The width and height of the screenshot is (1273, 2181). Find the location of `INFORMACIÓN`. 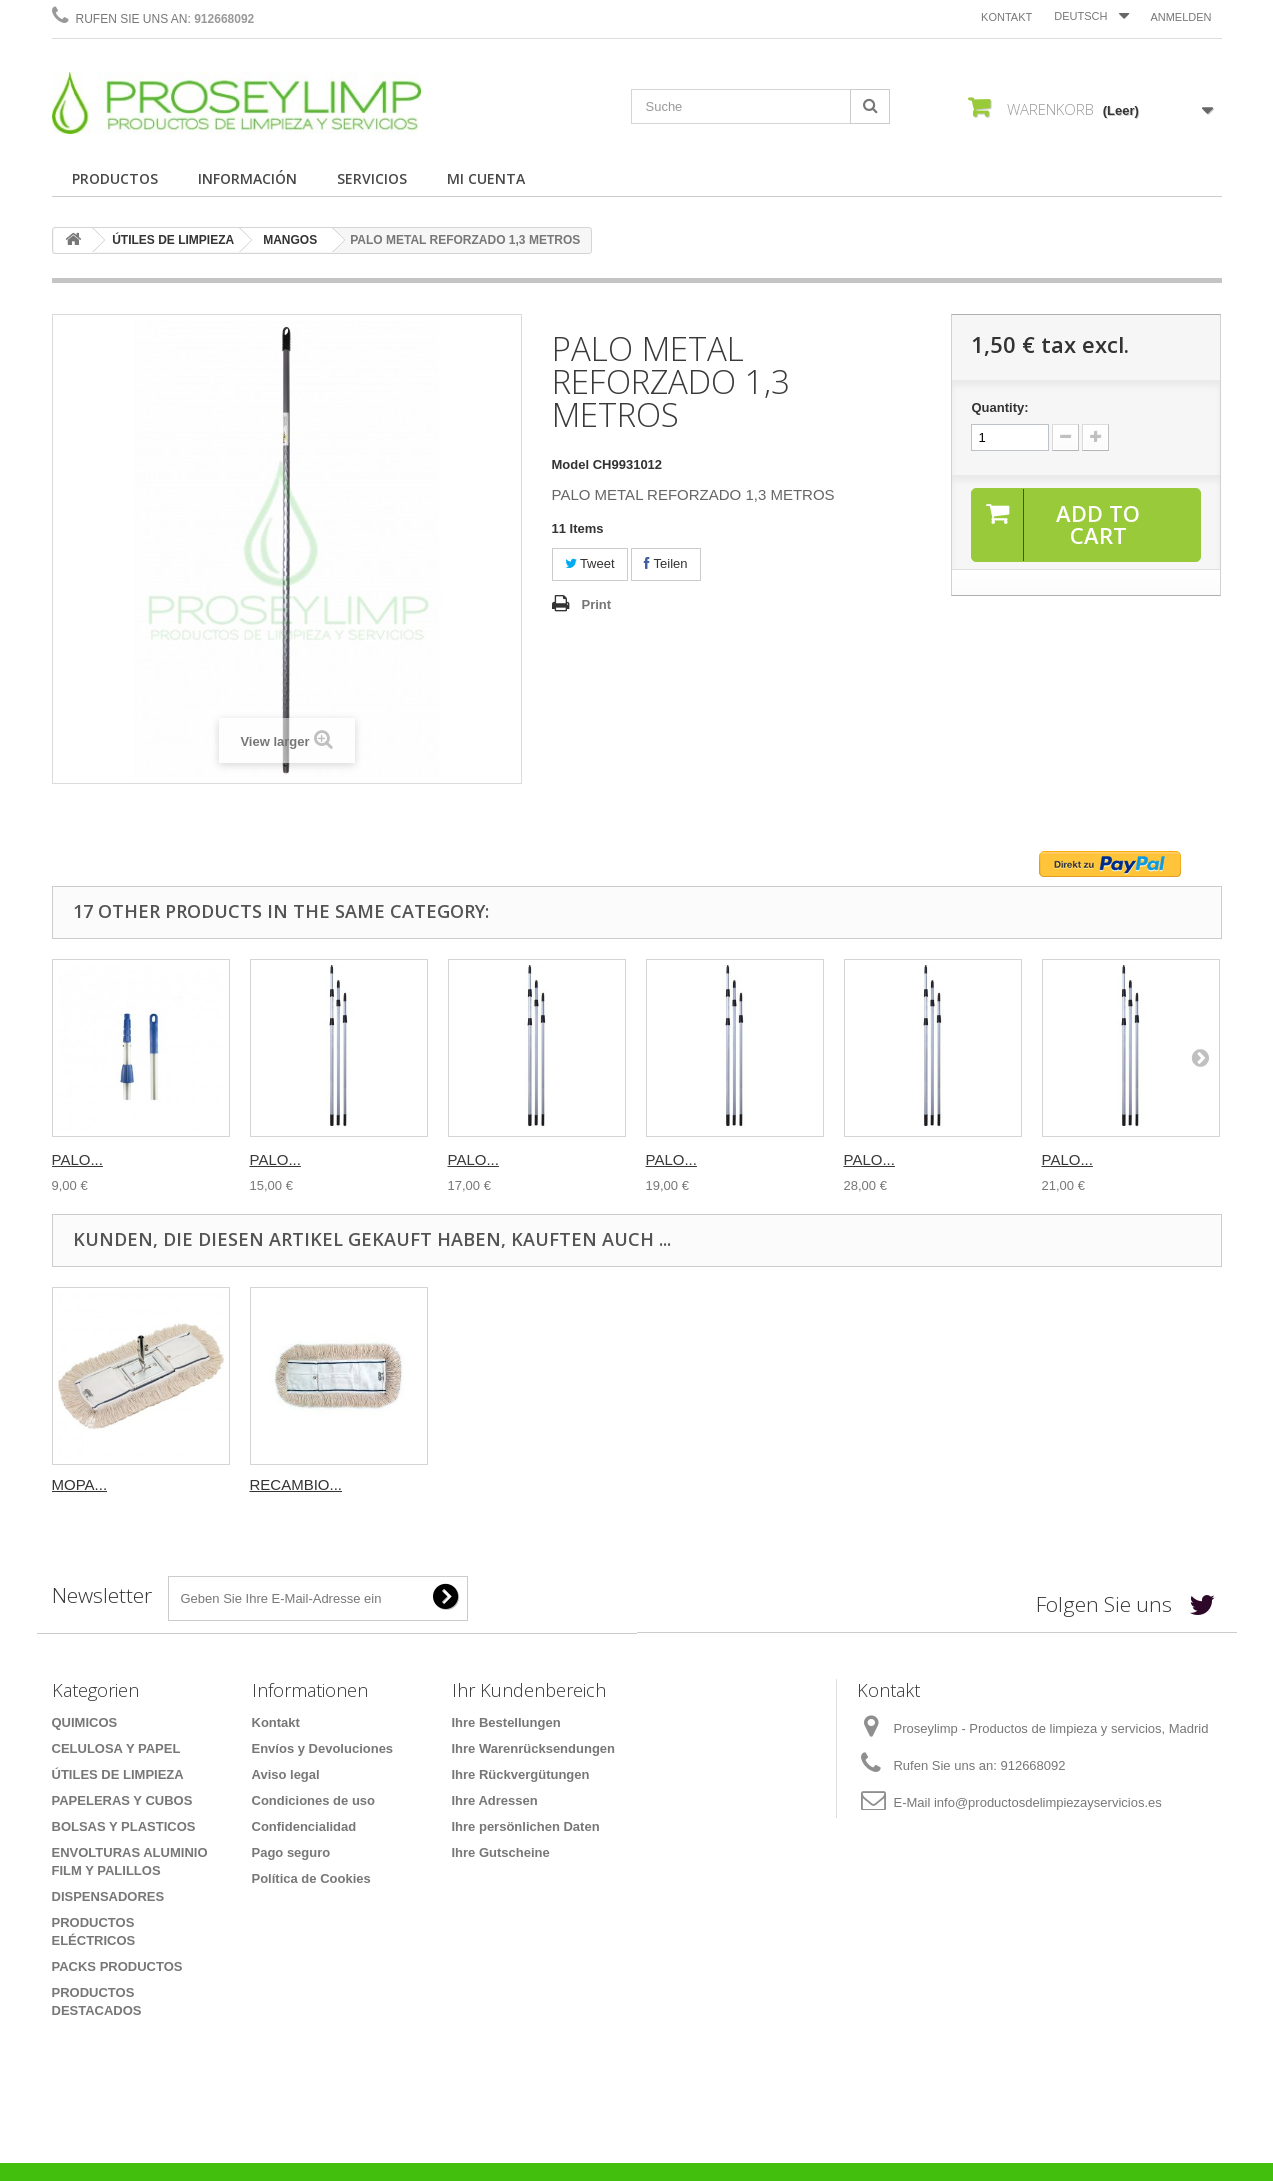

INFORMACIÓN is located at coordinates (247, 178).